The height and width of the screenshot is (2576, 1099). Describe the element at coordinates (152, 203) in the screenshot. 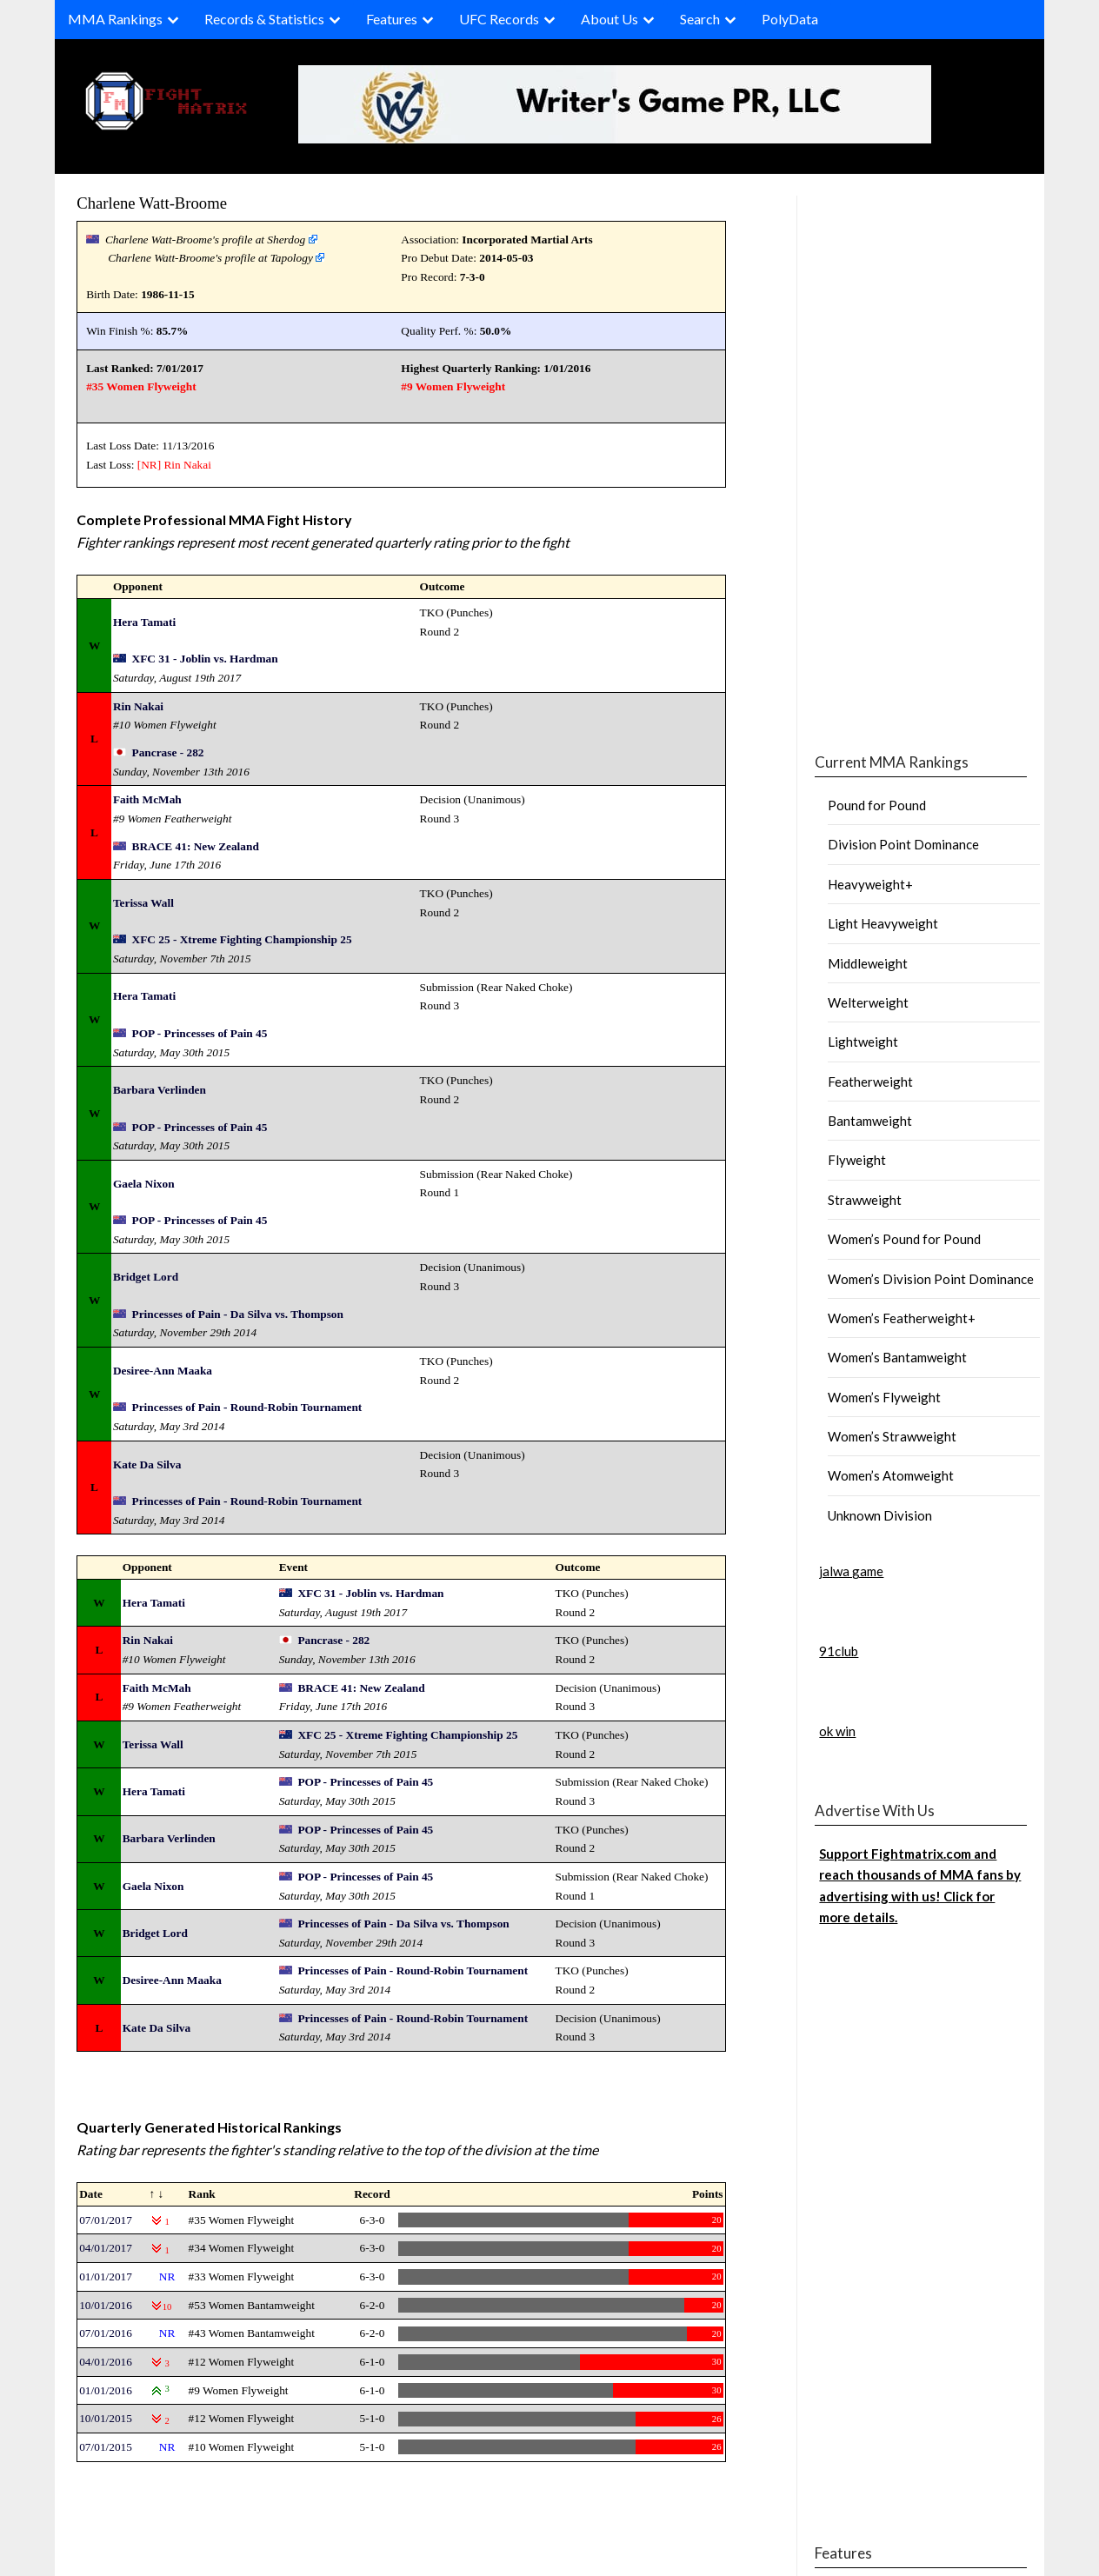

I see `Charlene Watt-Broome` at that location.